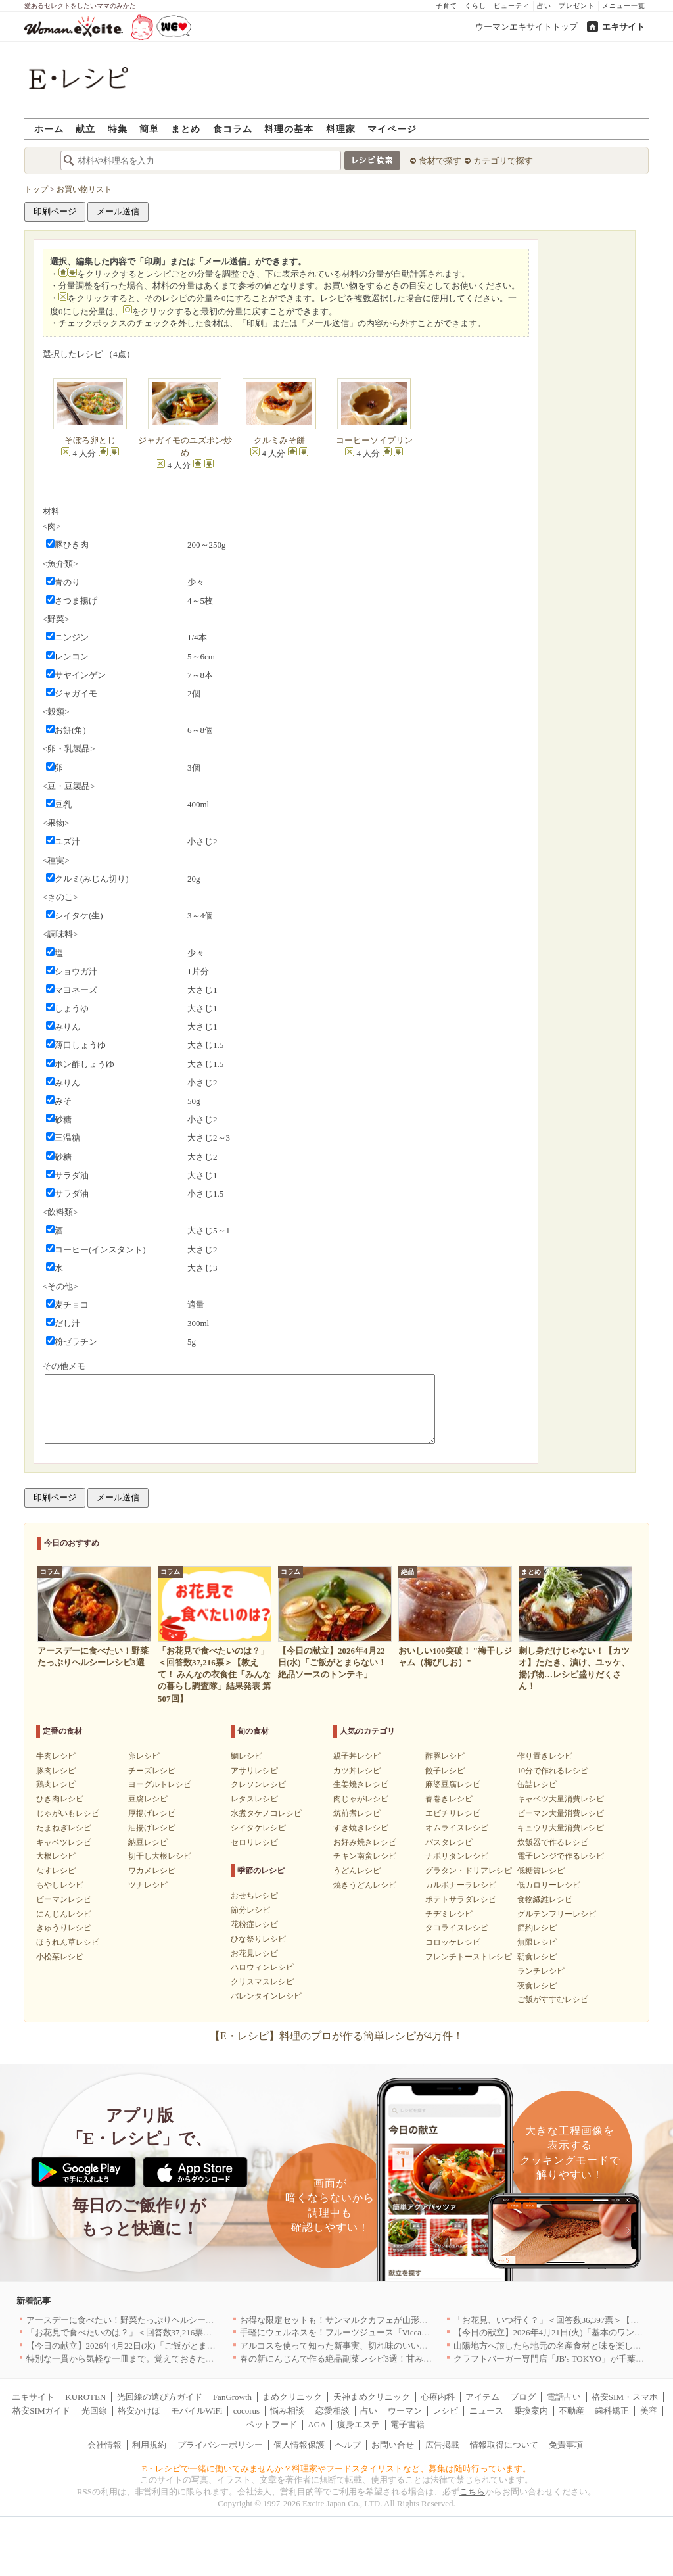 Image resolution: width=673 pixels, height=2576 pixels. What do you see at coordinates (360, 1827) in the screenshot?
I see `すき焼きレシピ` at bounding box center [360, 1827].